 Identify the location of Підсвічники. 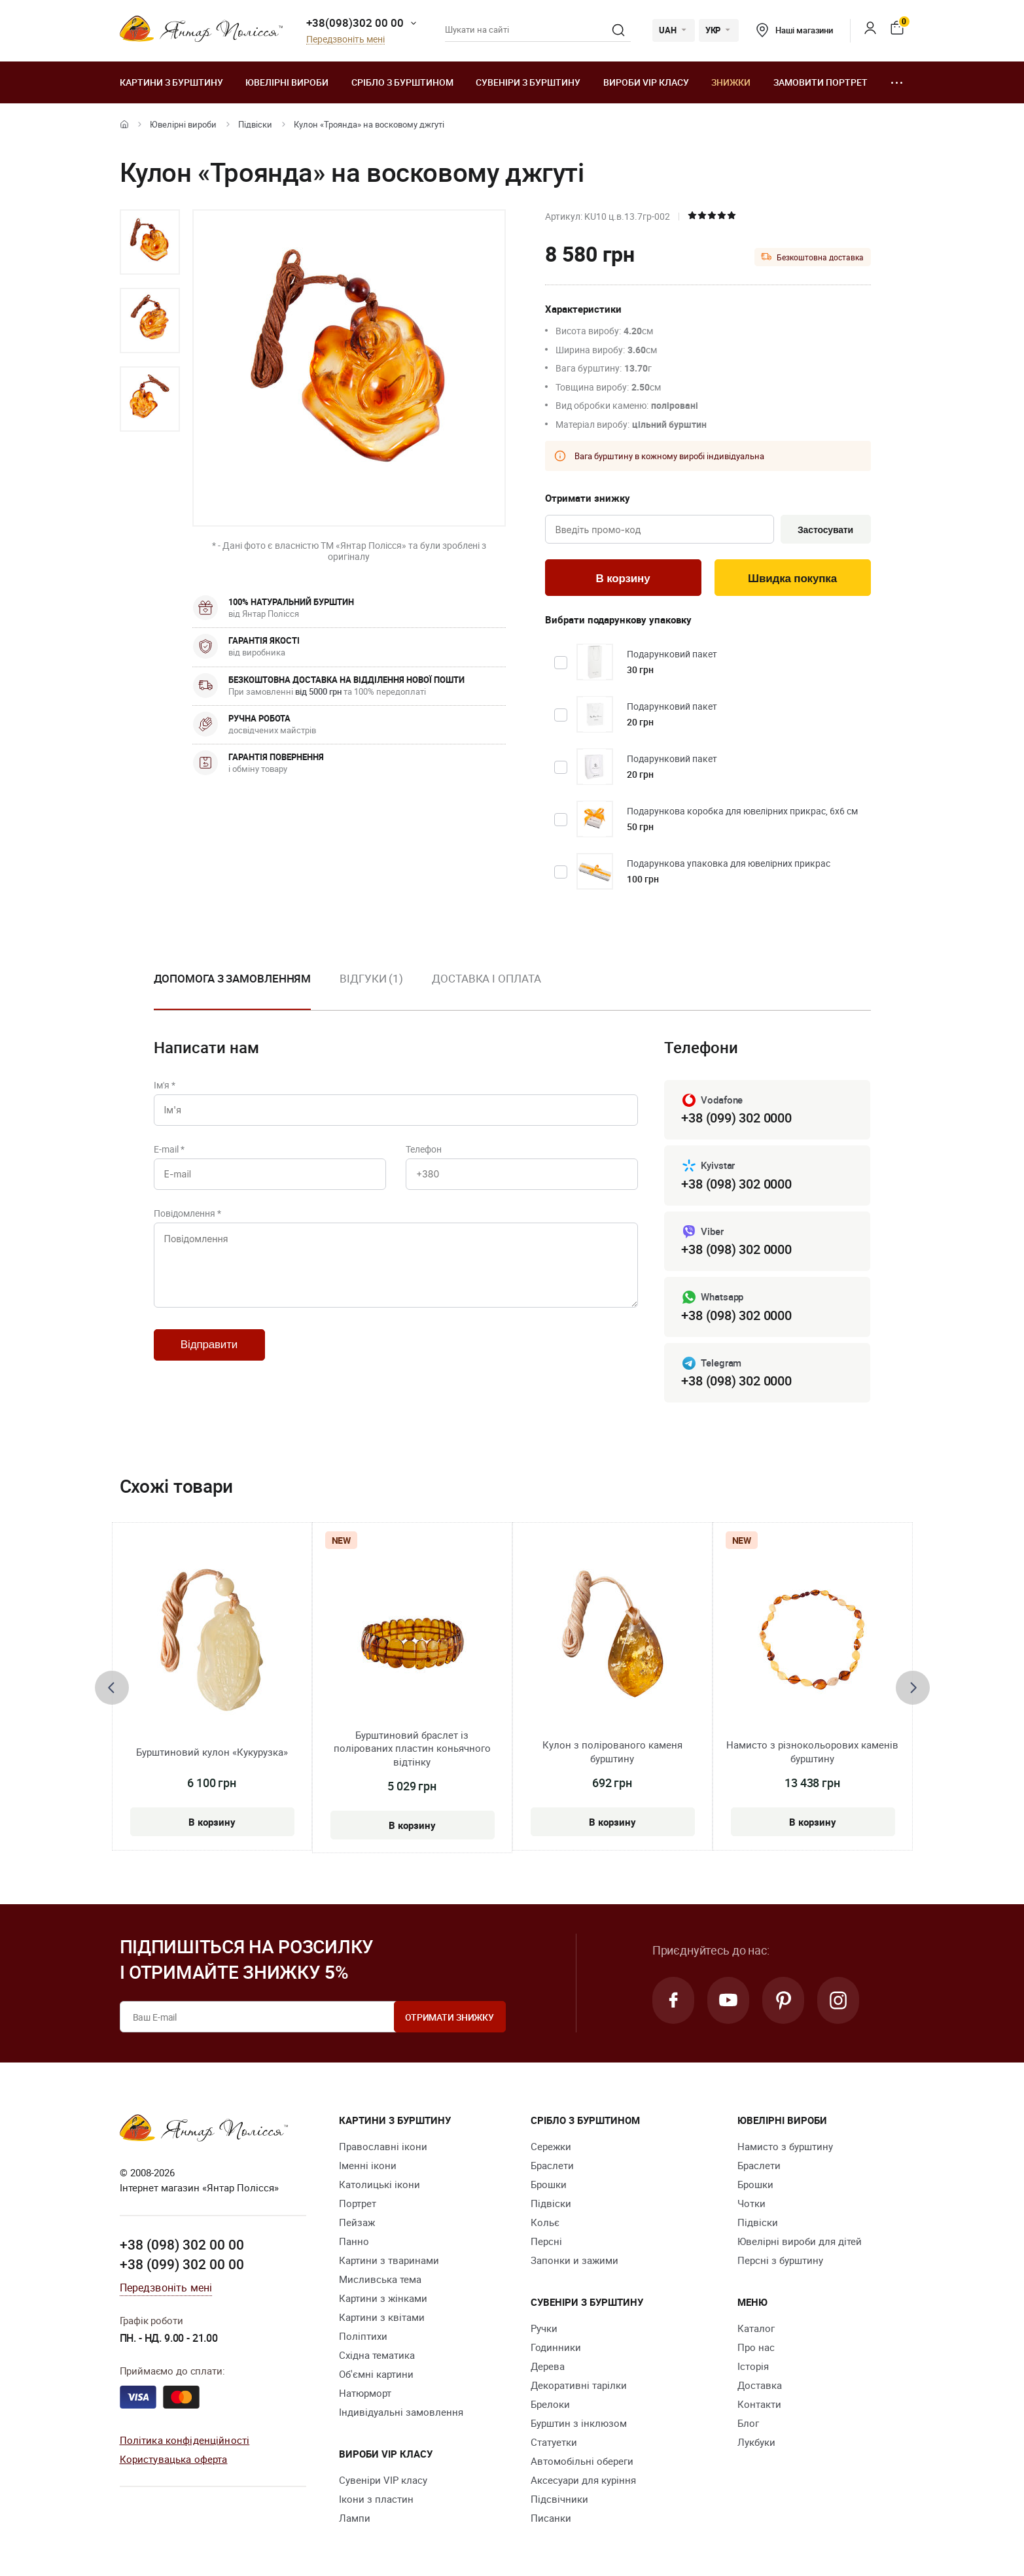
(559, 2498).